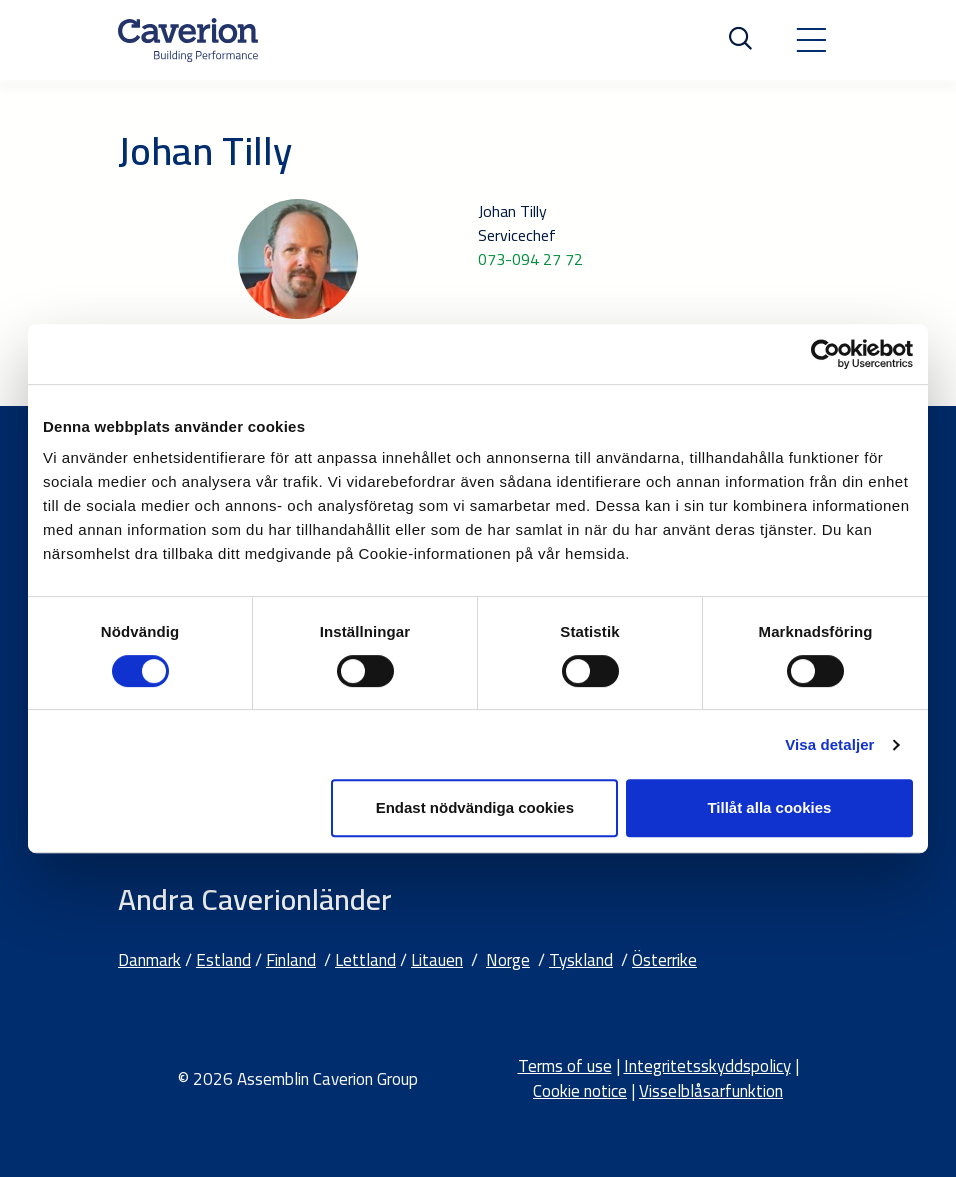  Describe the element at coordinates (581, 960) in the screenshot. I see `Tyskland` at that location.